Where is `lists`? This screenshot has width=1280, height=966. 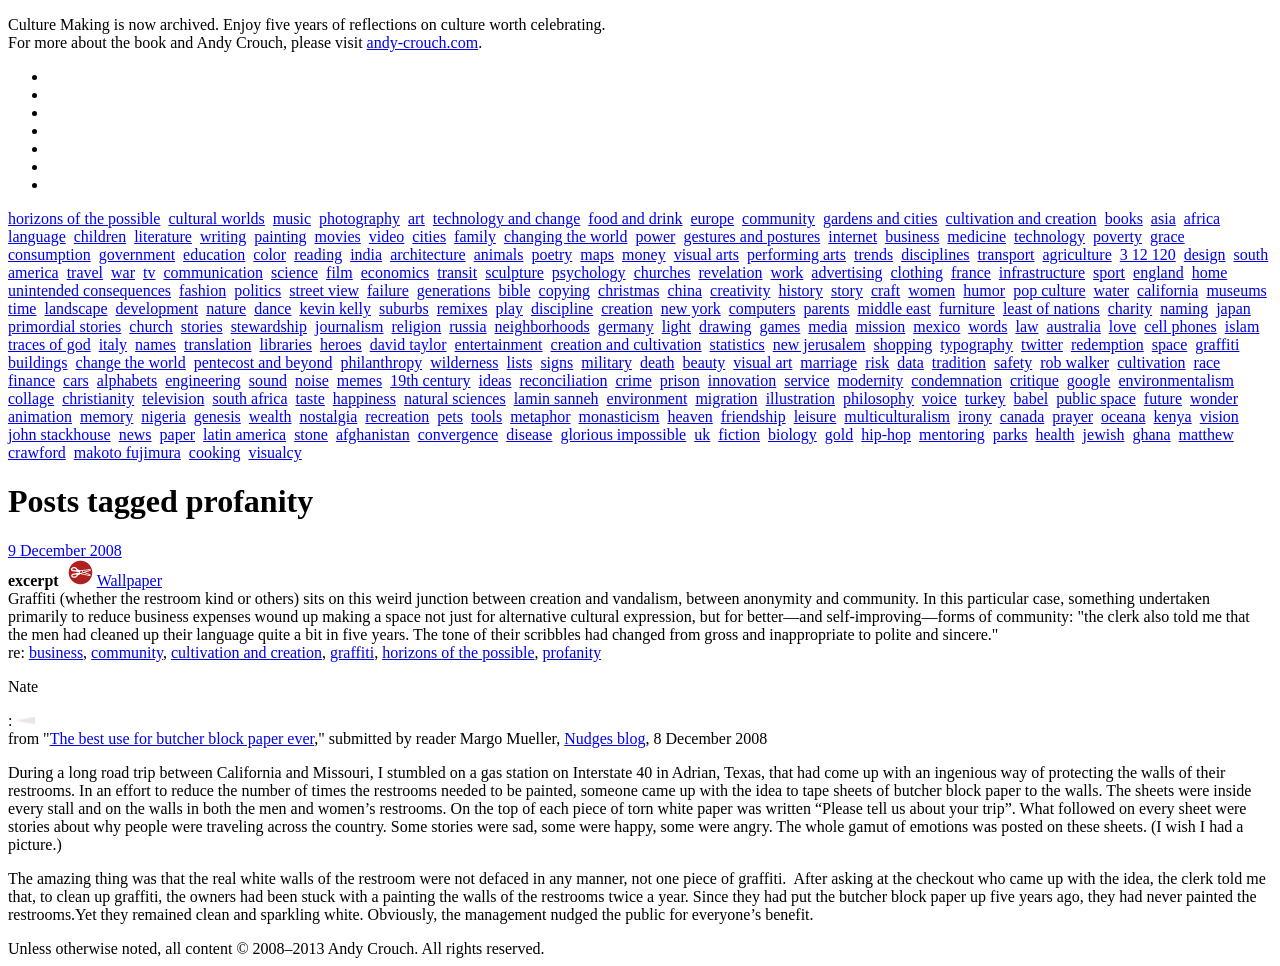
lists is located at coordinates (520, 362).